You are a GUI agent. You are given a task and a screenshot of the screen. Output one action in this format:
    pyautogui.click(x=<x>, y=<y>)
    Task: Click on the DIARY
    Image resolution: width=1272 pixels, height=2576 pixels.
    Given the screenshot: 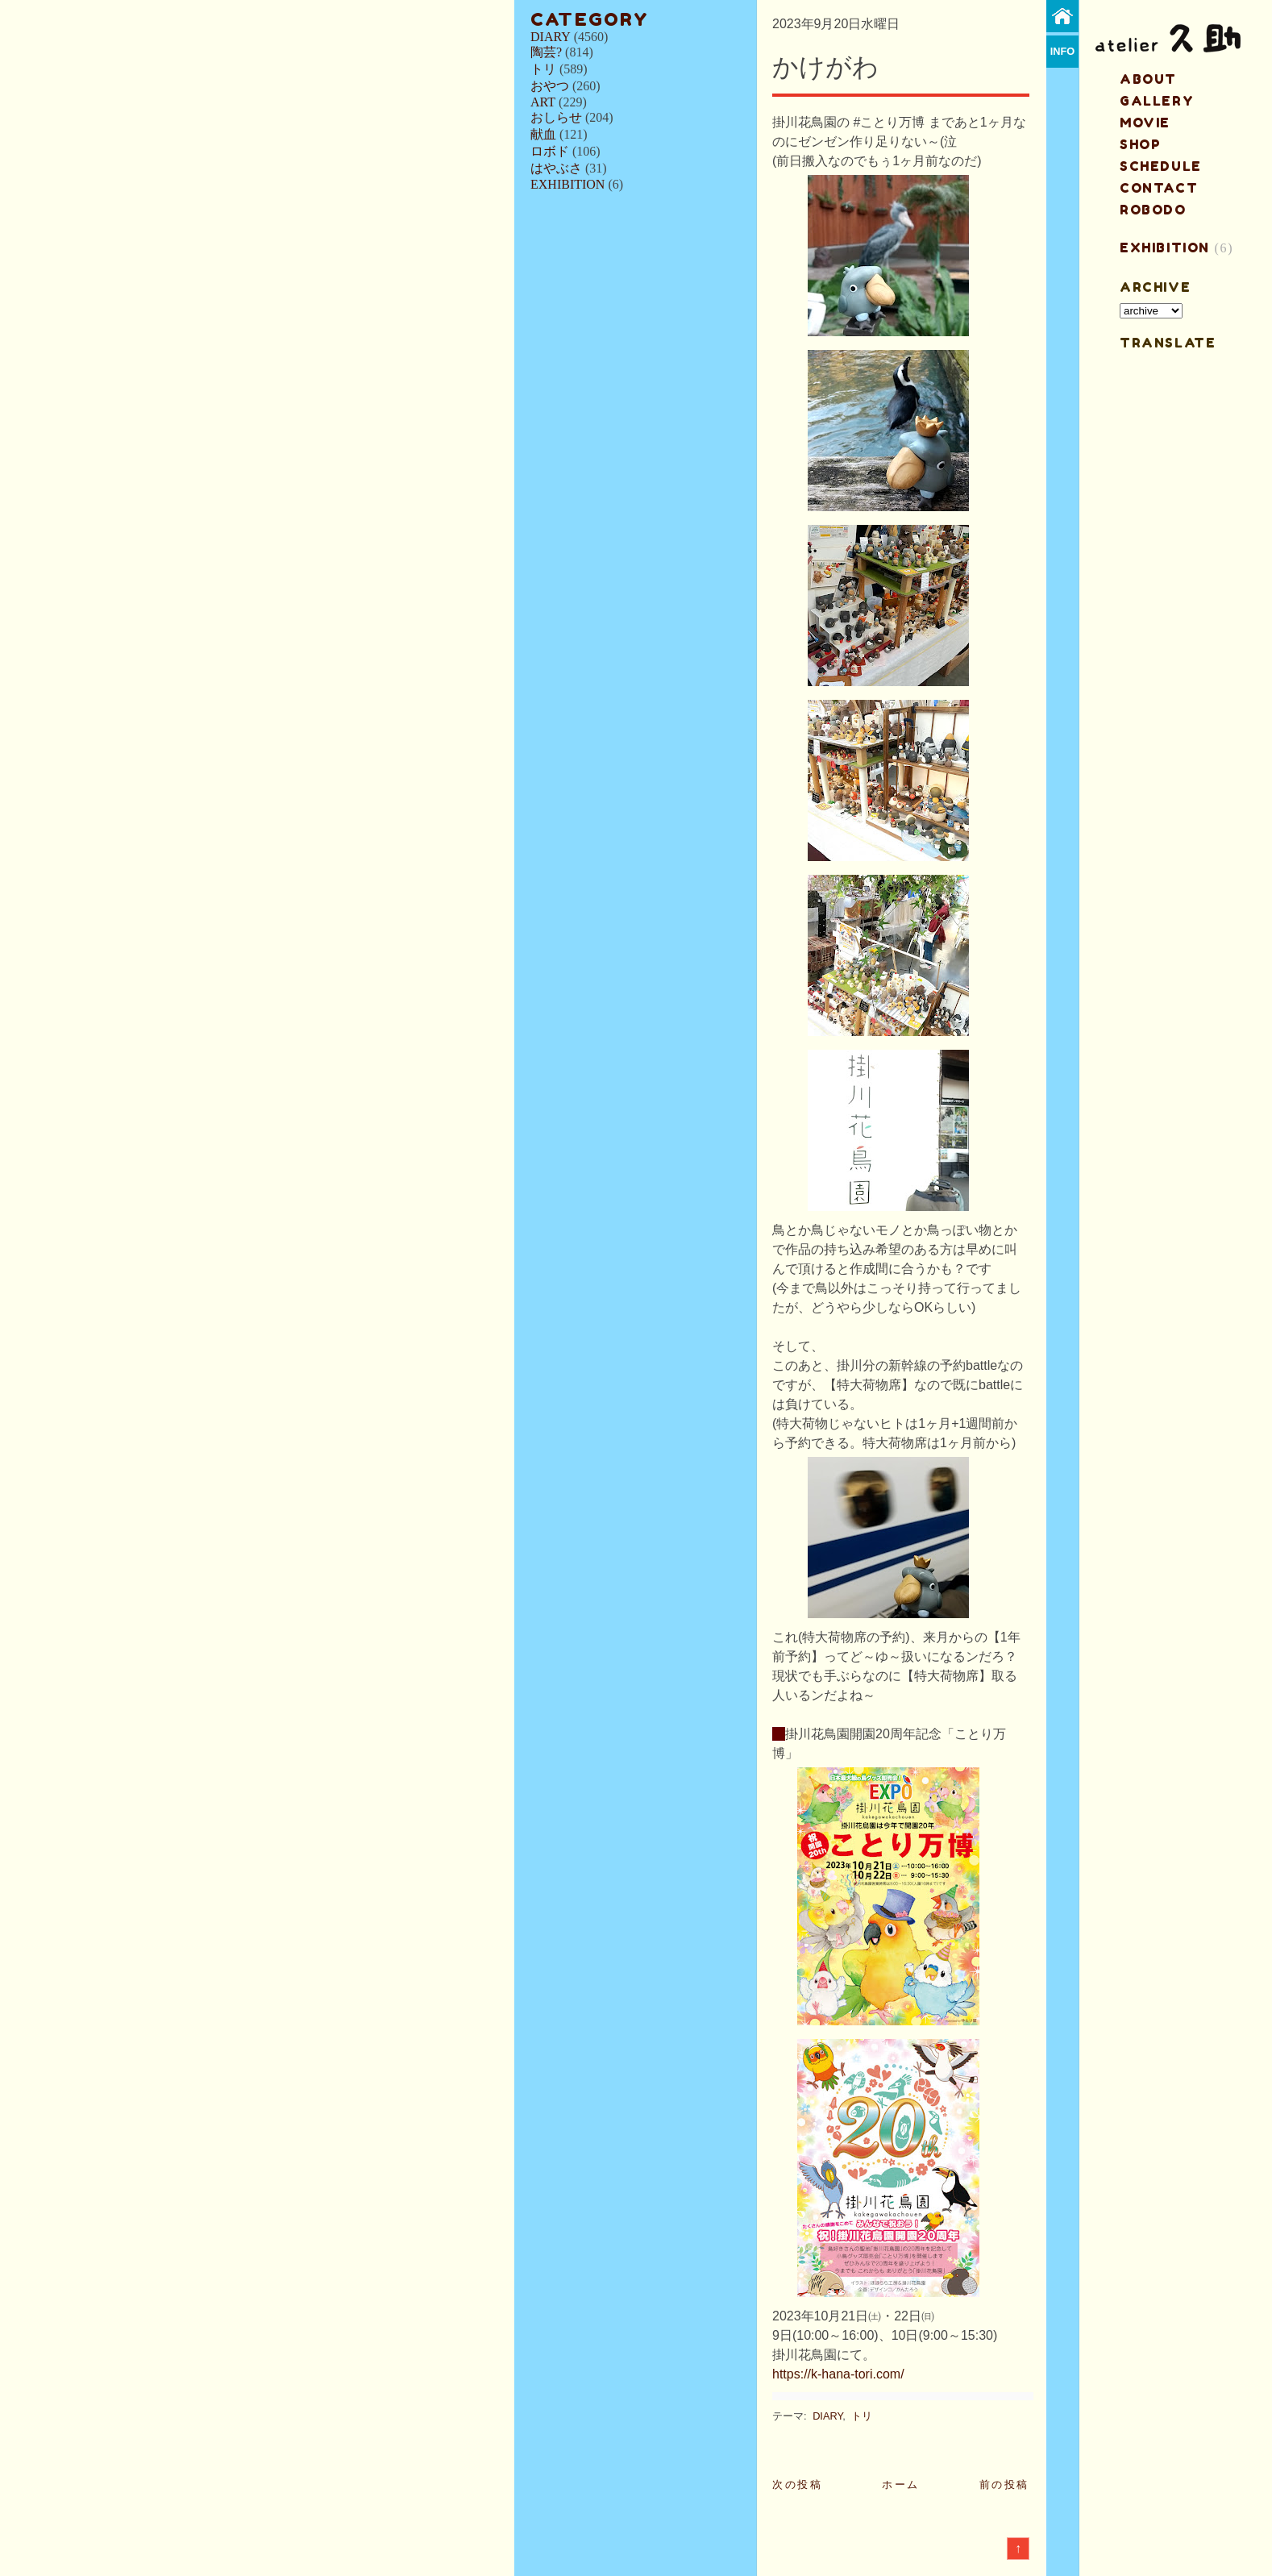 What is the action you would take?
    pyautogui.click(x=550, y=37)
    